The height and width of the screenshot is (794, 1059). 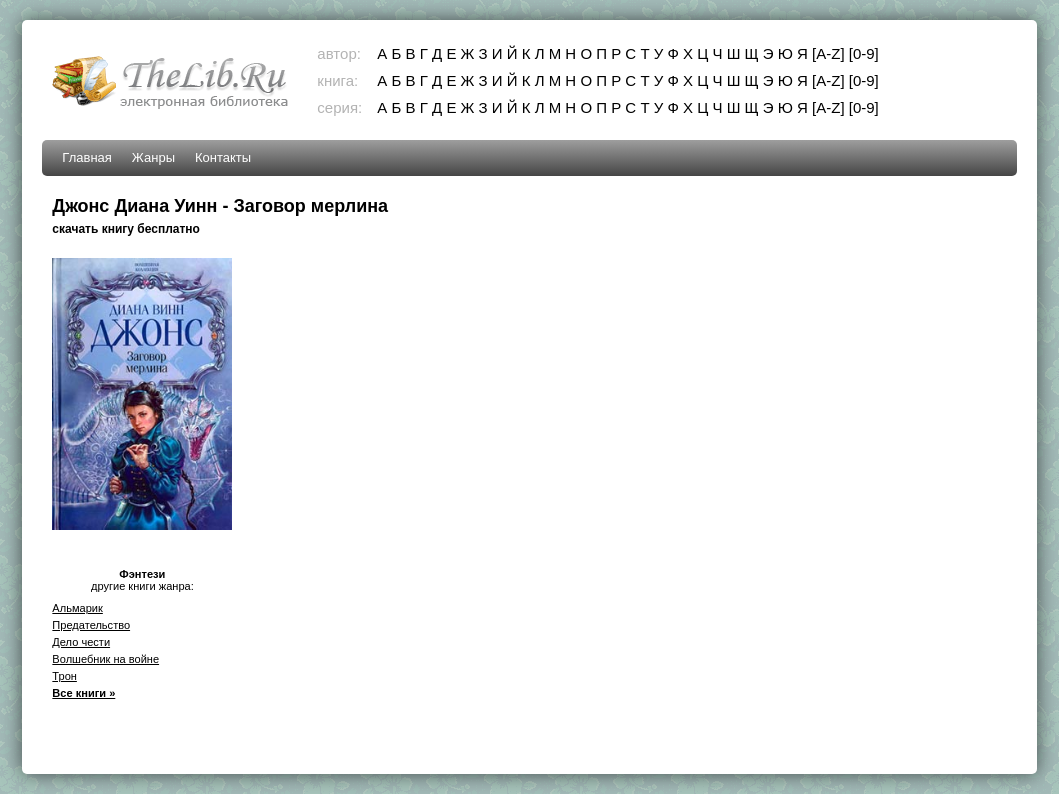 I want to click on Волшебник на войне, so click(x=105, y=659).